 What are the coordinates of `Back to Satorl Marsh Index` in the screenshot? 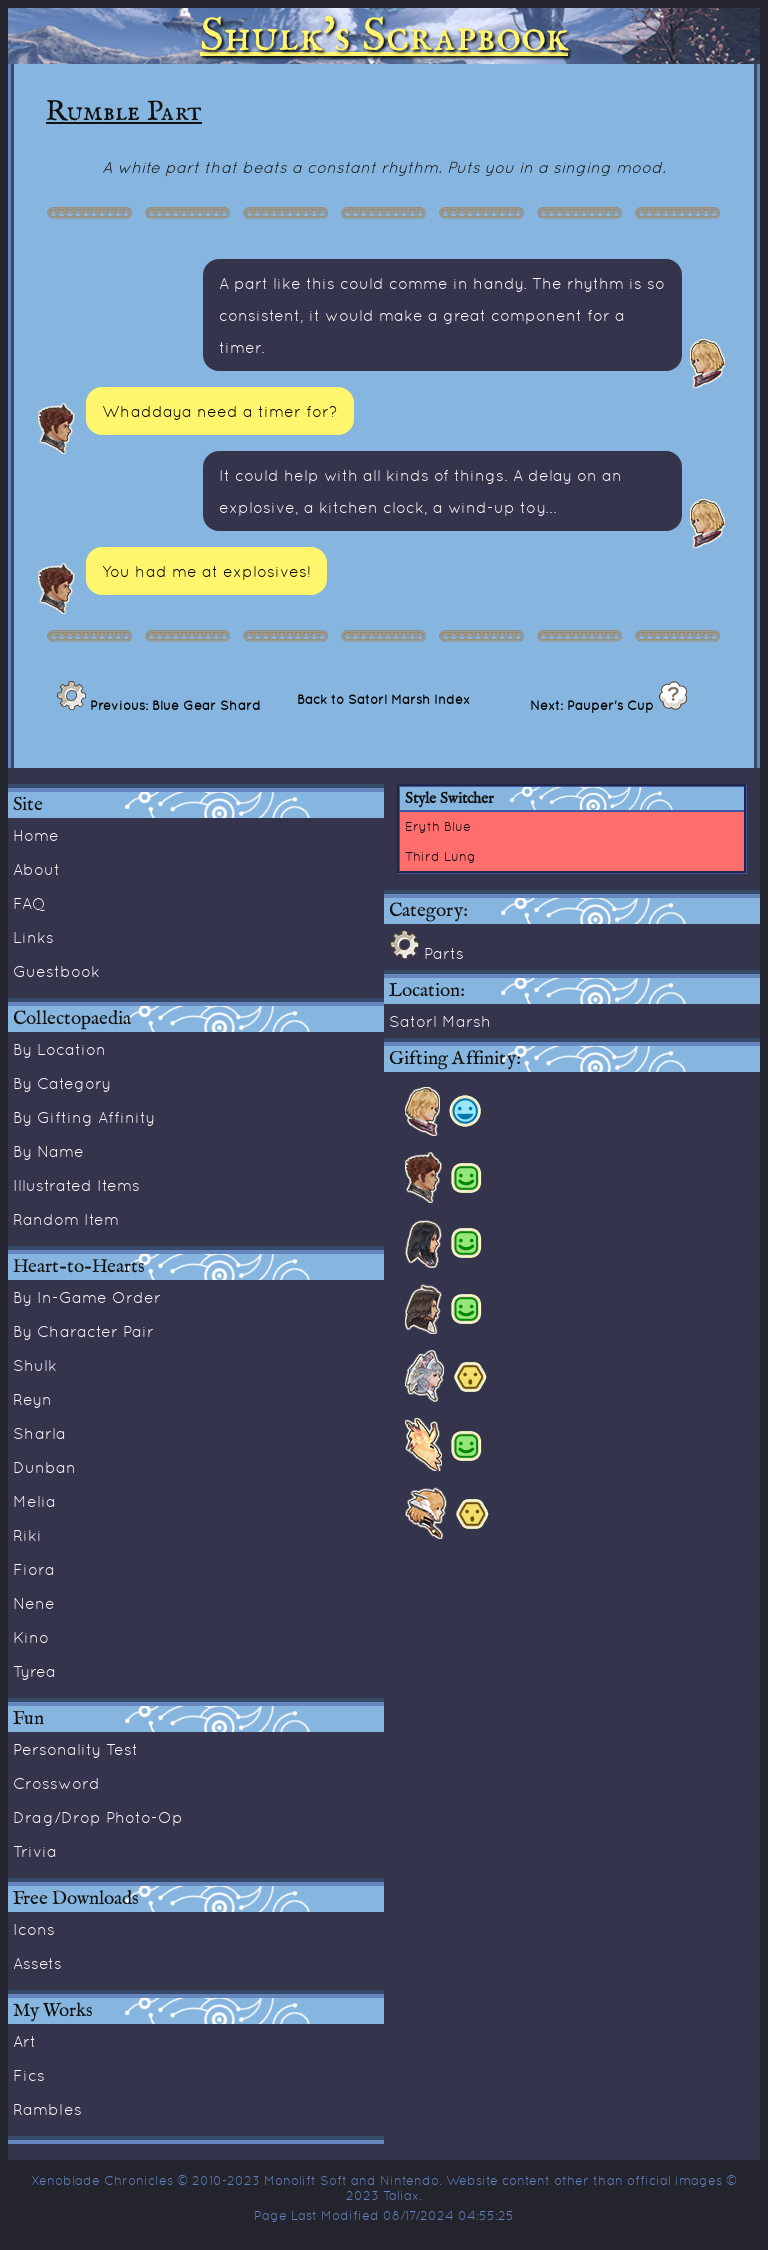 It's located at (383, 699).